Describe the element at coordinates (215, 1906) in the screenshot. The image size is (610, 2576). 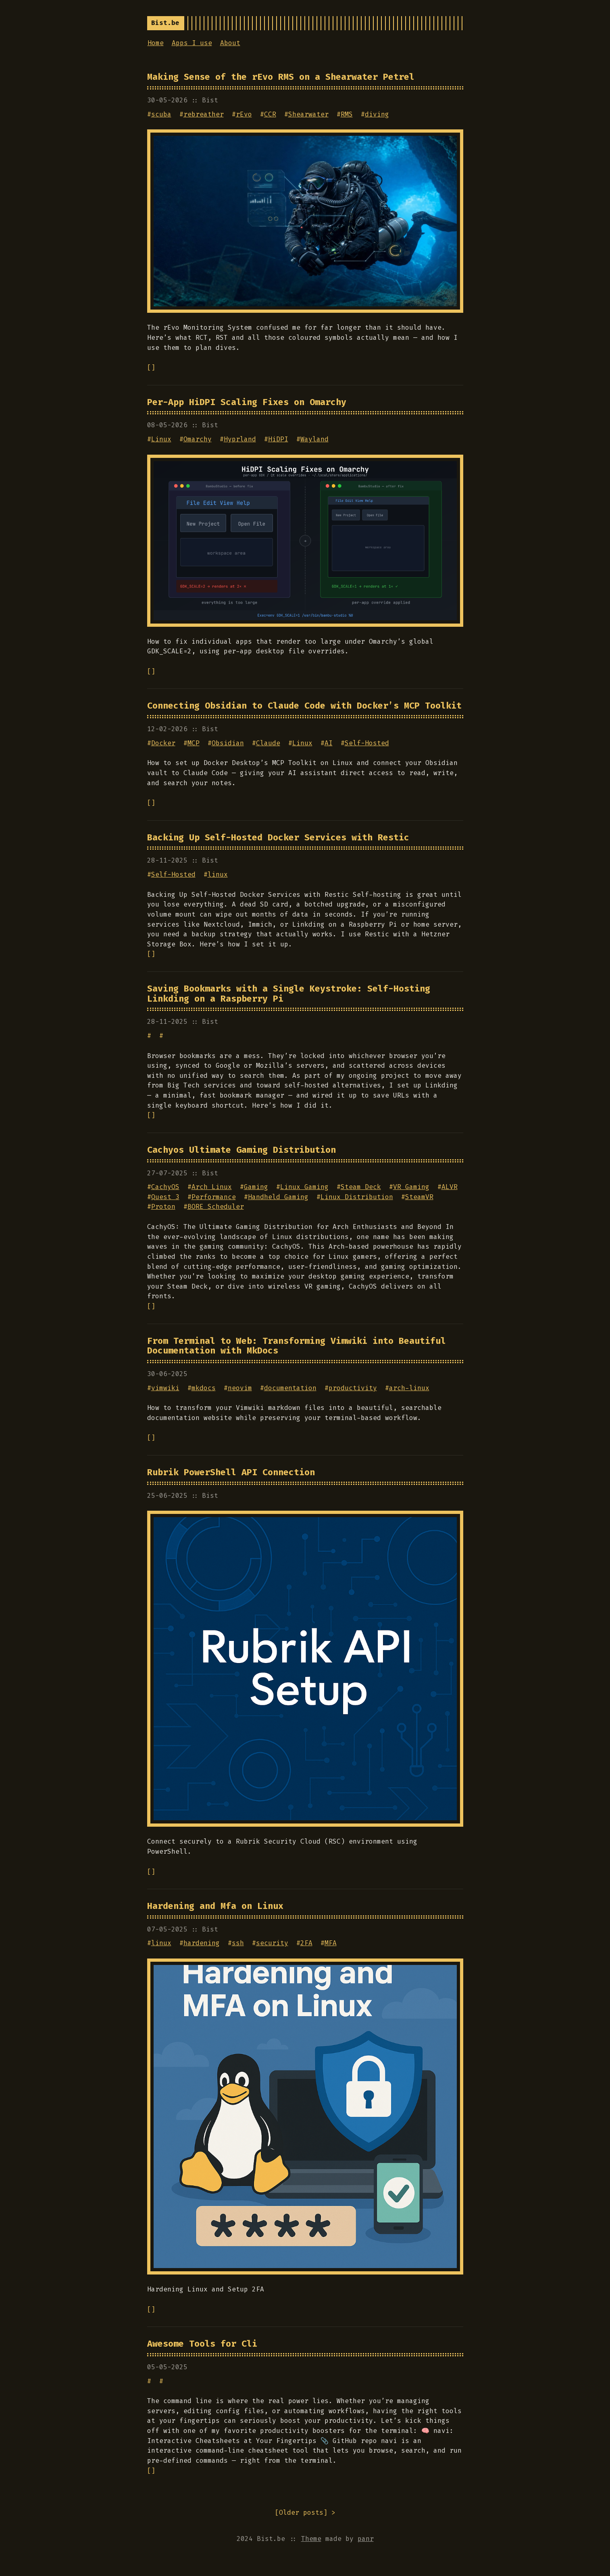
I see `Hardening and Mfa on Linux` at that location.